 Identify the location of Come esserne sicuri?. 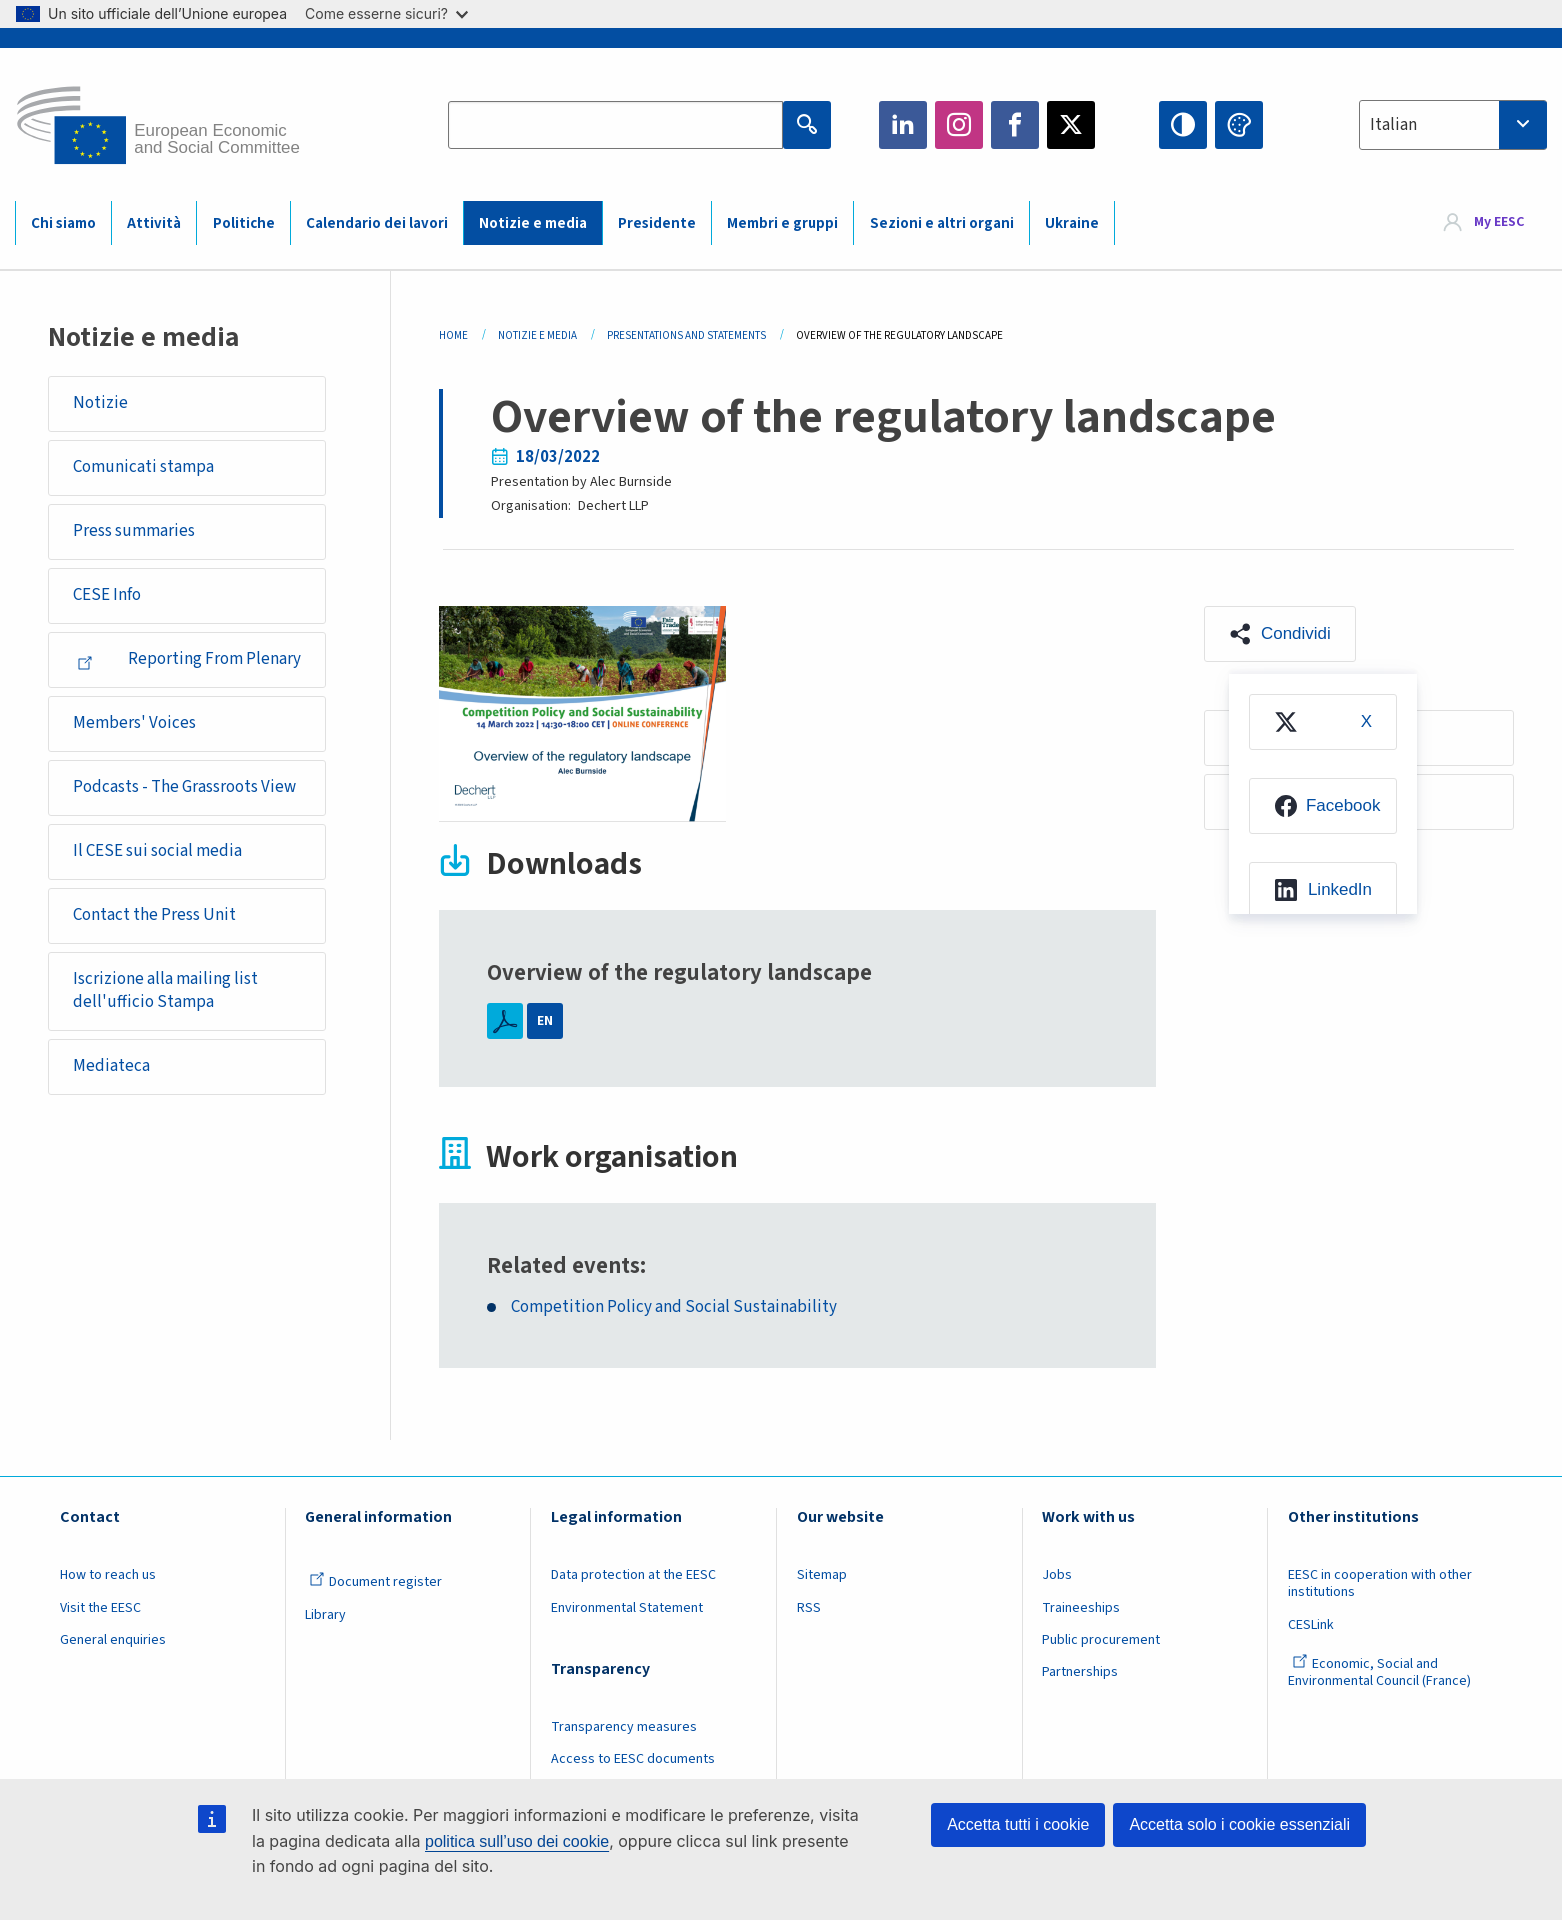
(386, 13).